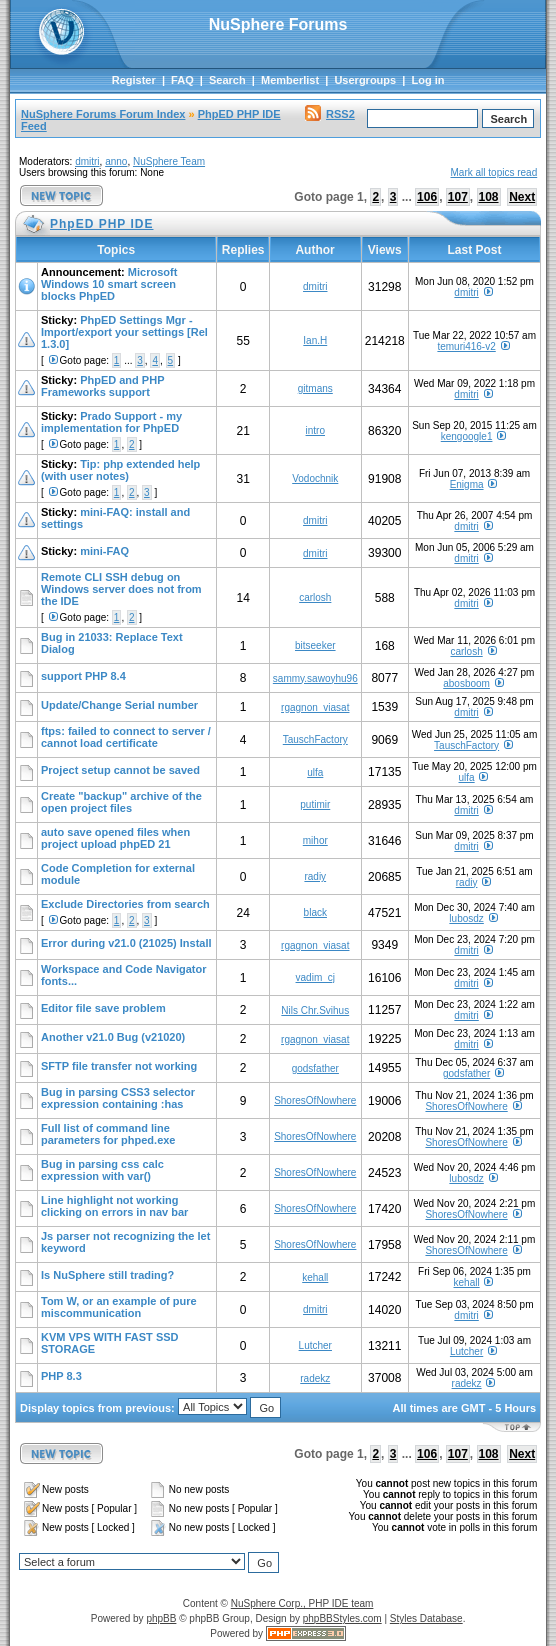 This screenshot has width=556, height=1646. I want to click on support PHP 8.4, so click(83, 676).